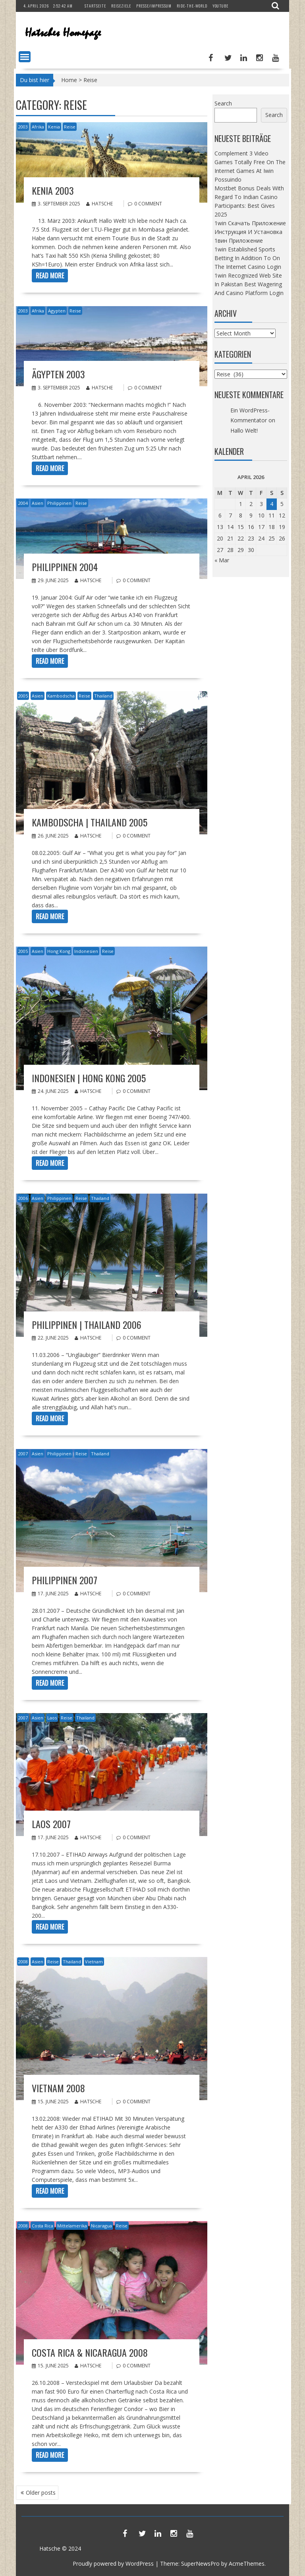  Describe the element at coordinates (244, 430) in the screenshot. I see `Hallo Welt!` at that location.